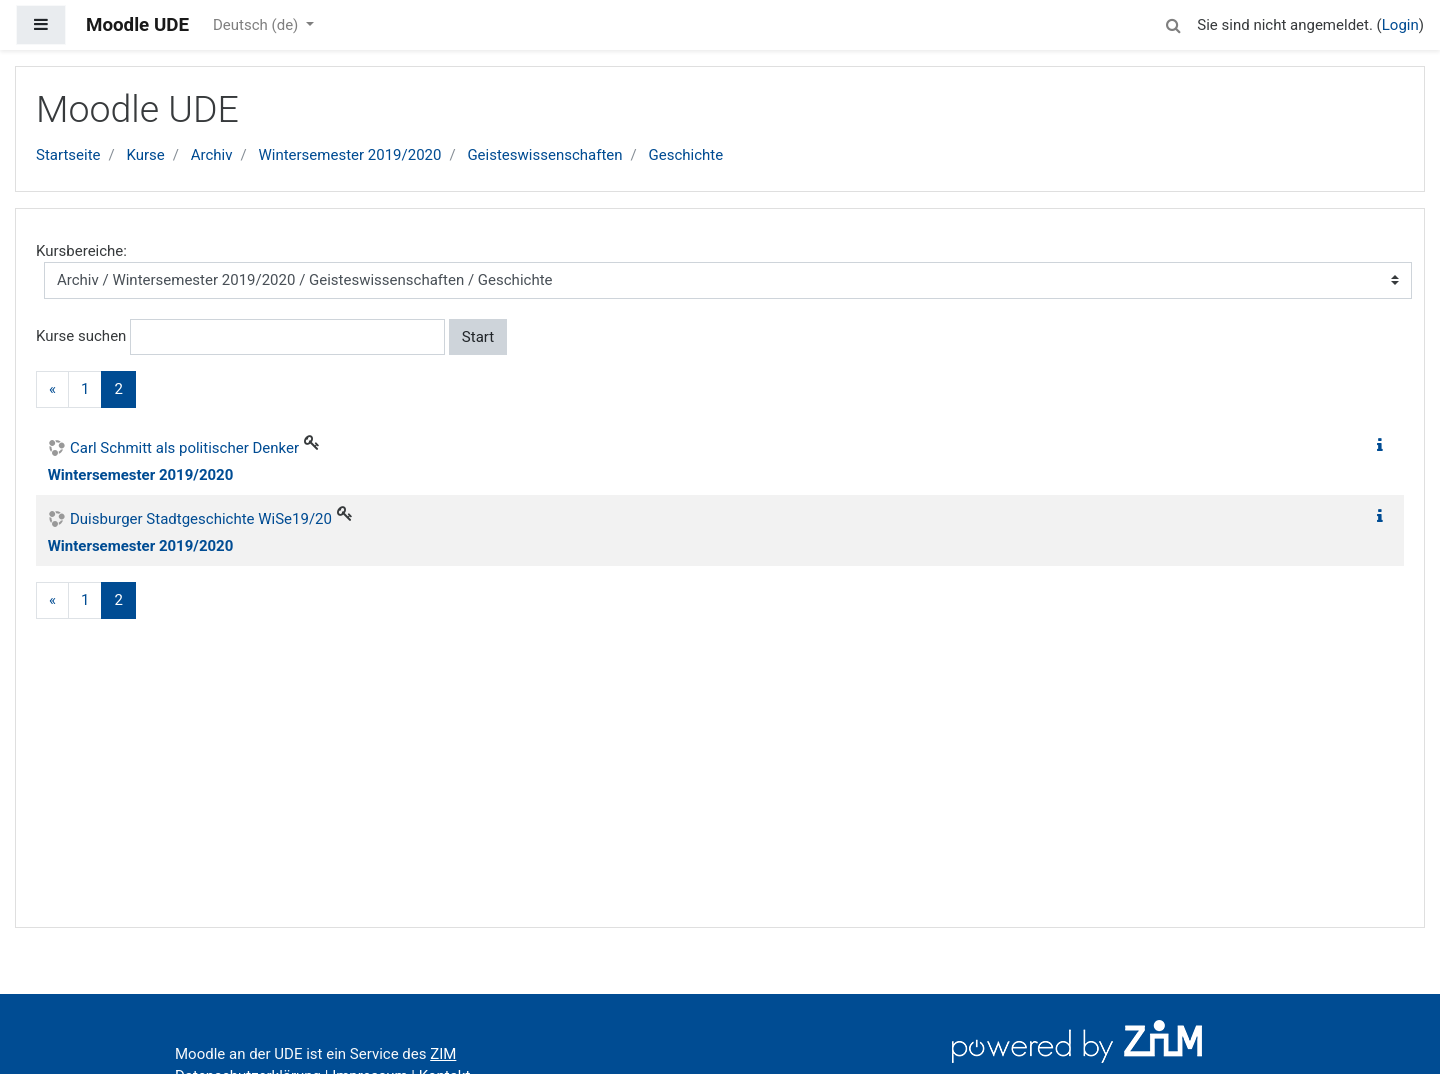 The height and width of the screenshot is (1074, 1440). Describe the element at coordinates (478, 337) in the screenshot. I see `Start` at that location.